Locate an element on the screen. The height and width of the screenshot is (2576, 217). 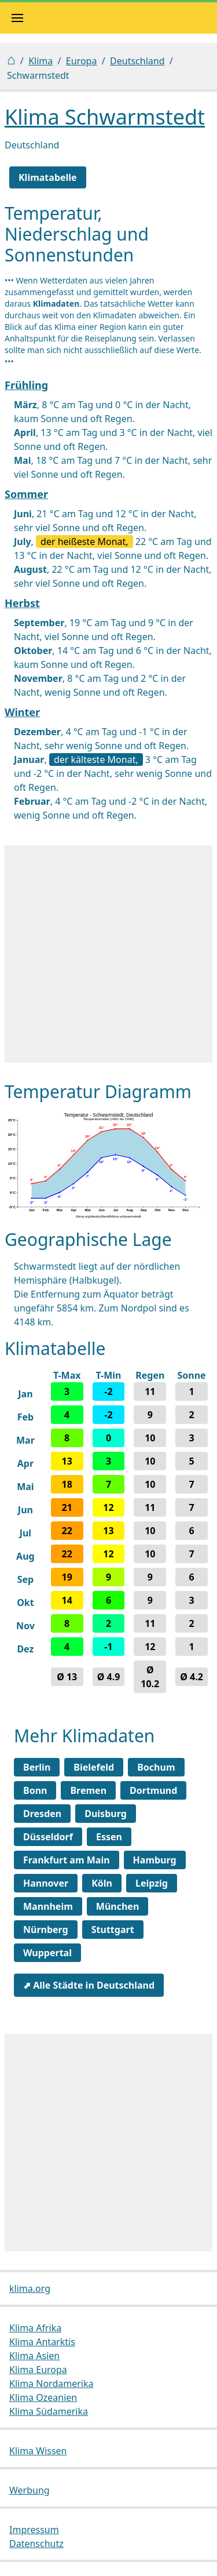
Bonn is located at coordinates (35, 1790).